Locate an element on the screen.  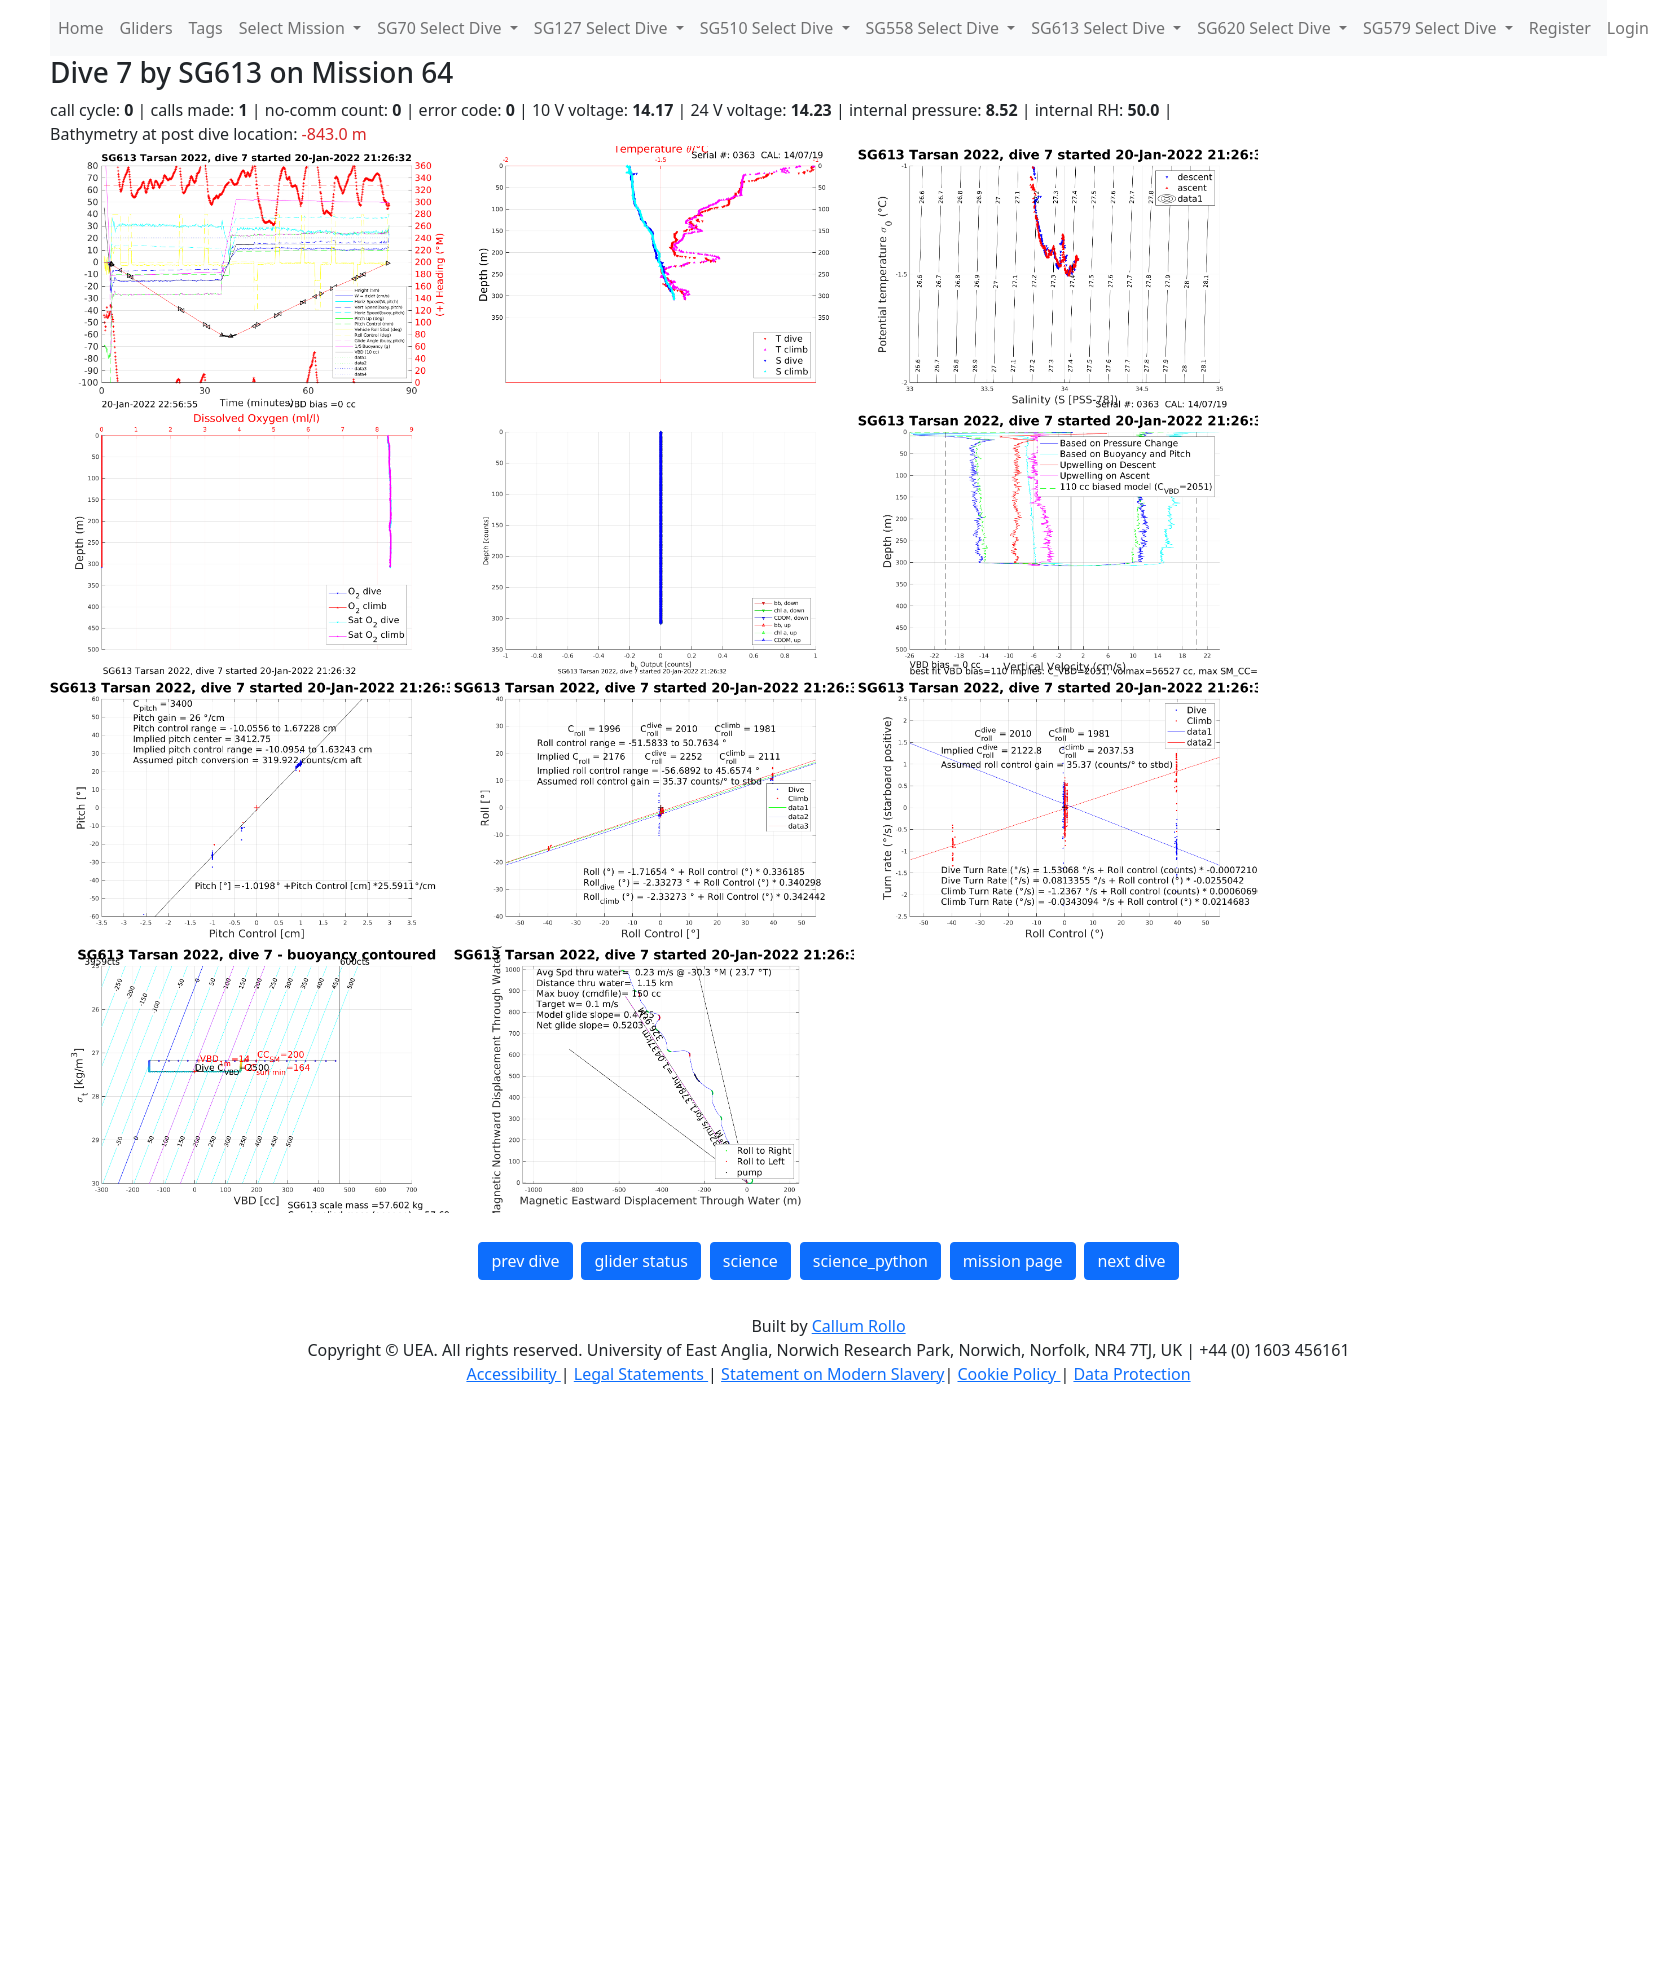
SG558 Select Dive is located at coordinates (935, 28).